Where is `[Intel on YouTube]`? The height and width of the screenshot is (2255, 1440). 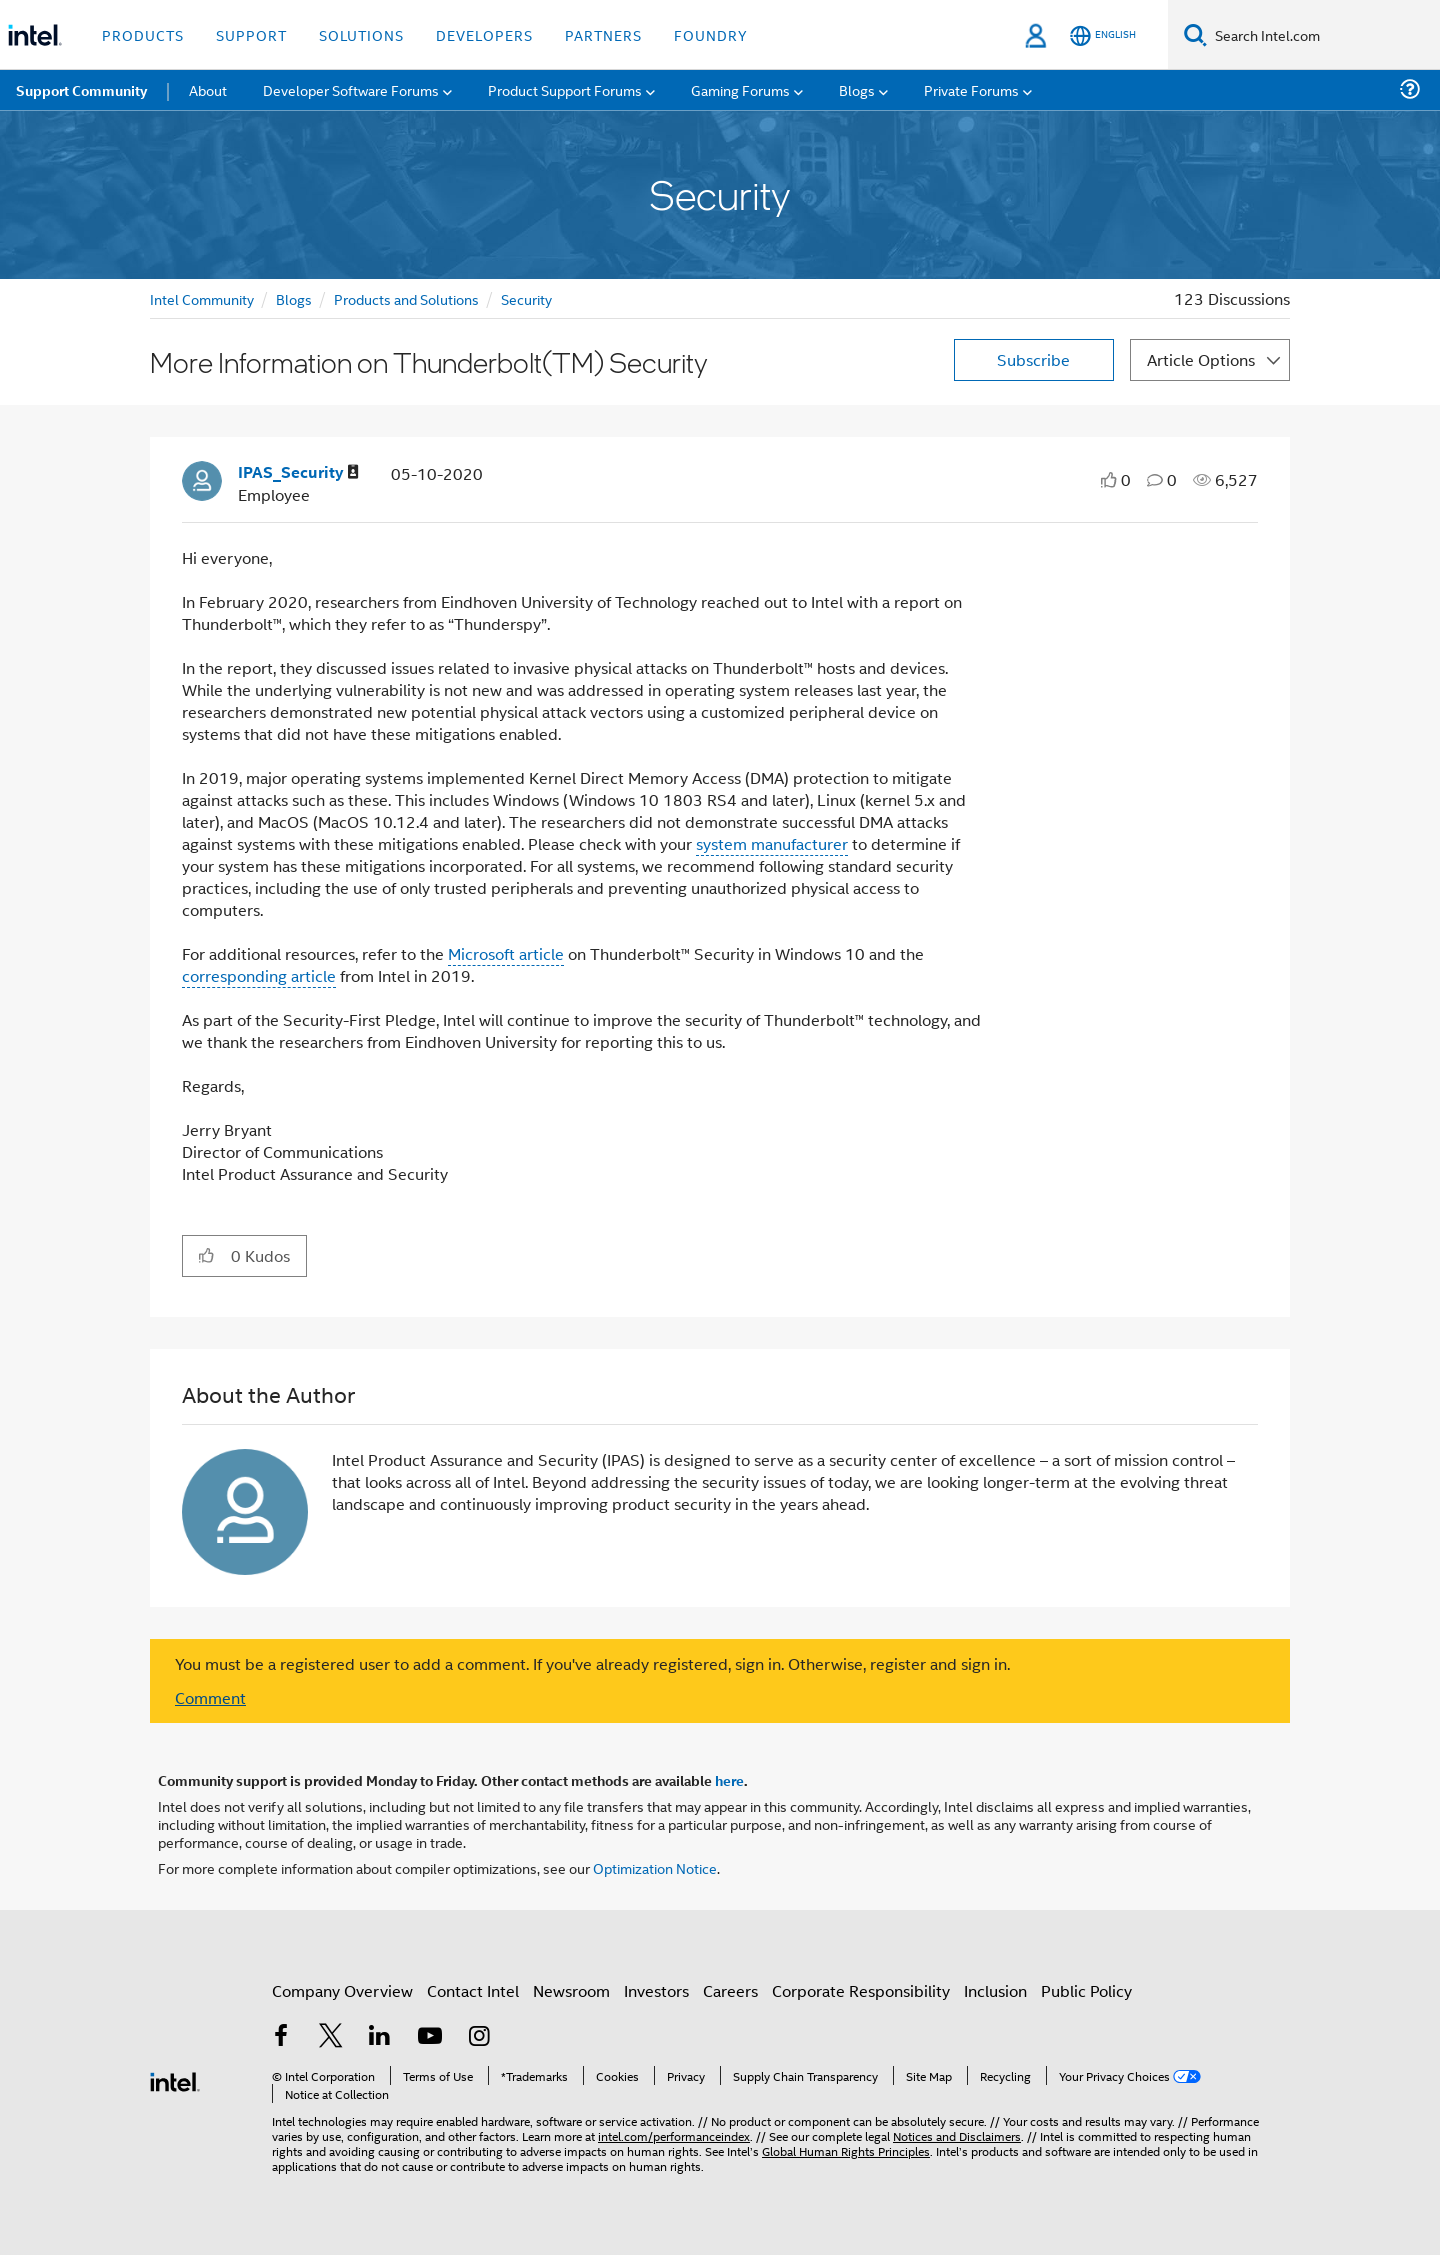 [Intel on YouTube] is located at coordinates (430, 2037).